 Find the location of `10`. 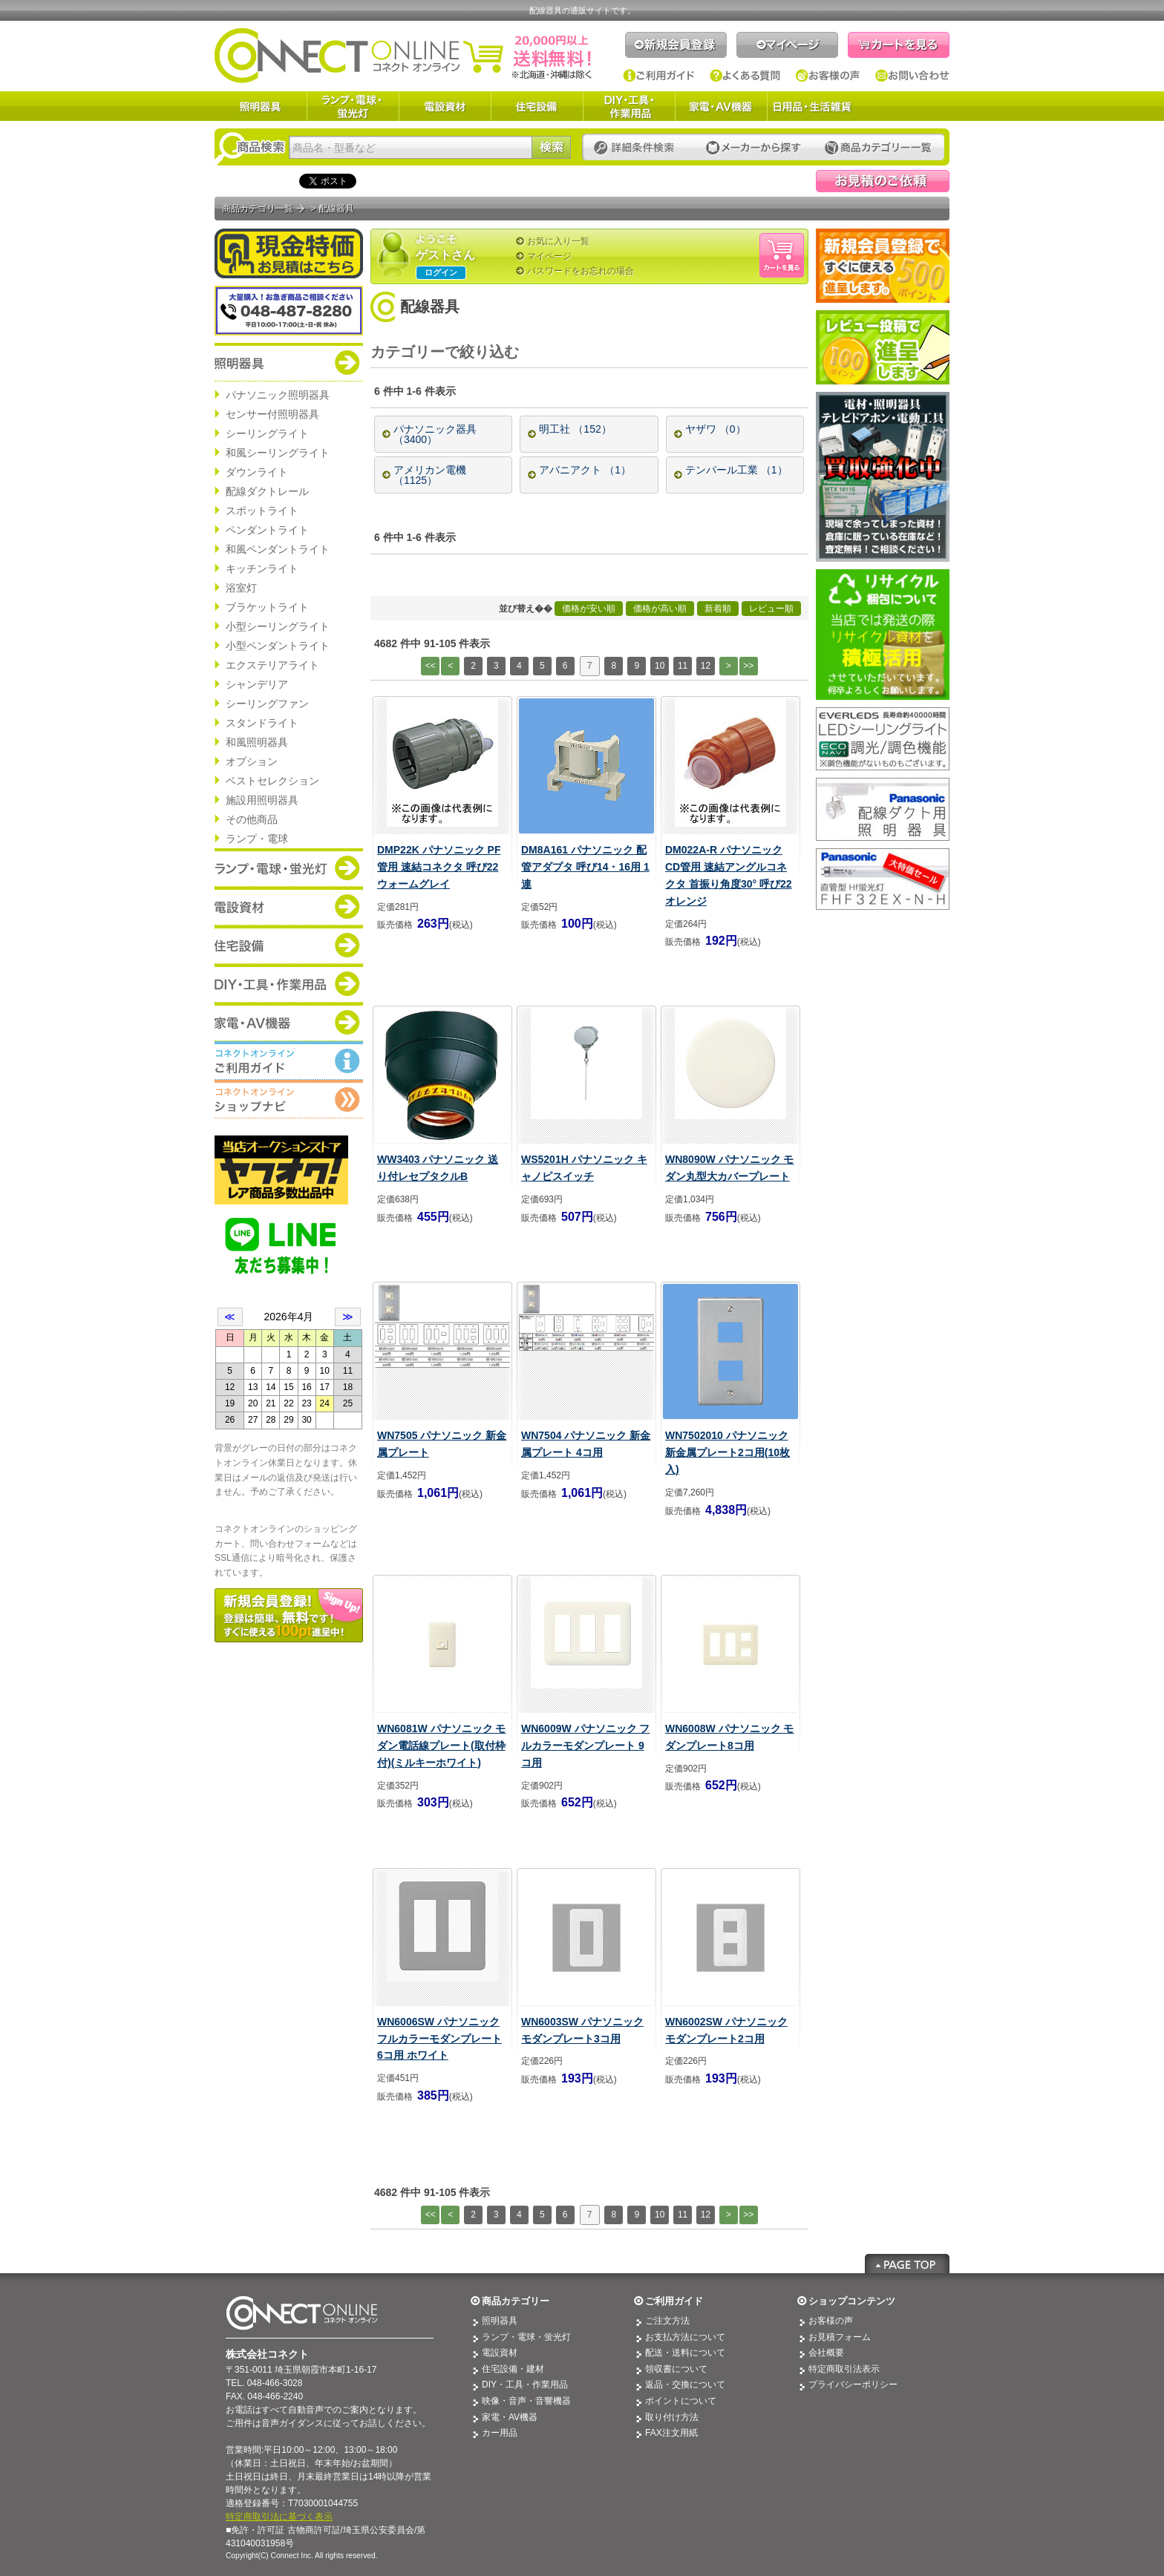

10 is located at coordinates (659, 666).